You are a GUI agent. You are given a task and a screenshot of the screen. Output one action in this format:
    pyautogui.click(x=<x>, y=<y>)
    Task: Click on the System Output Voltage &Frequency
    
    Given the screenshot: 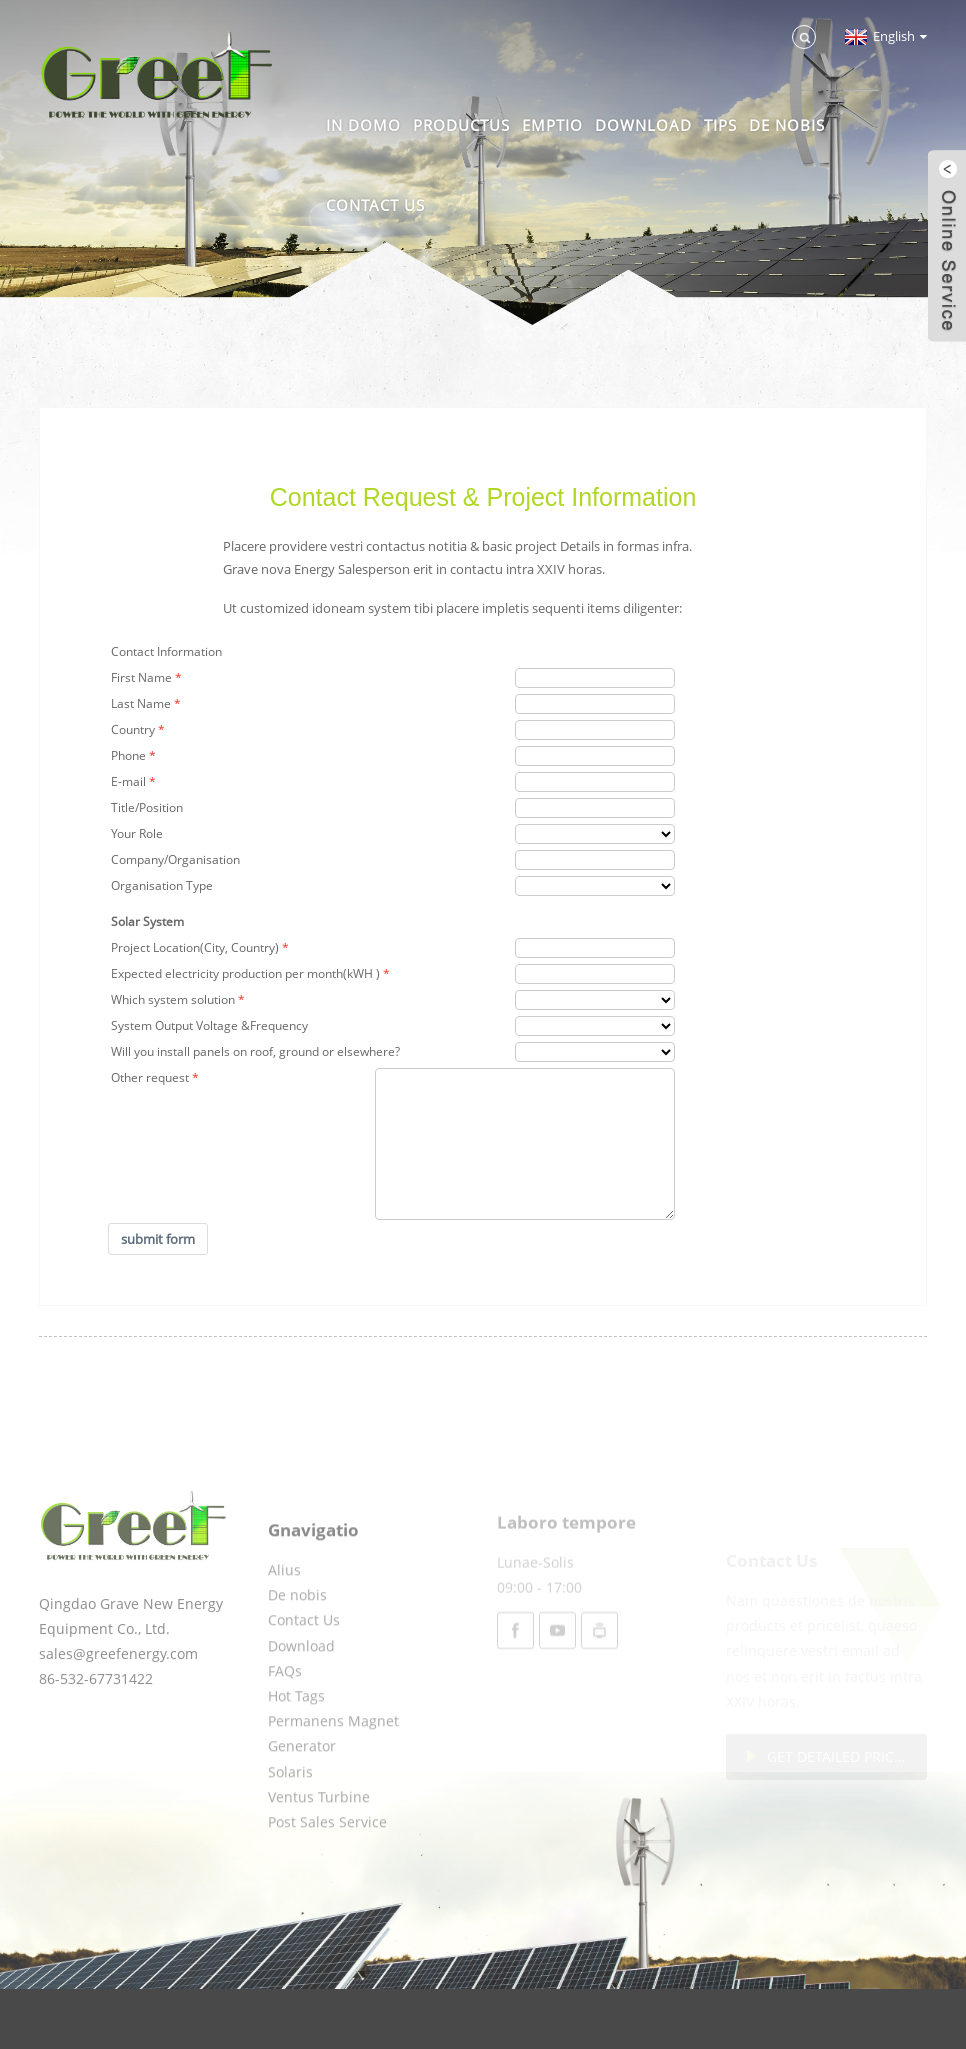 What is the action you would take?
    pyautogui.click(x=209, y=1025)
    